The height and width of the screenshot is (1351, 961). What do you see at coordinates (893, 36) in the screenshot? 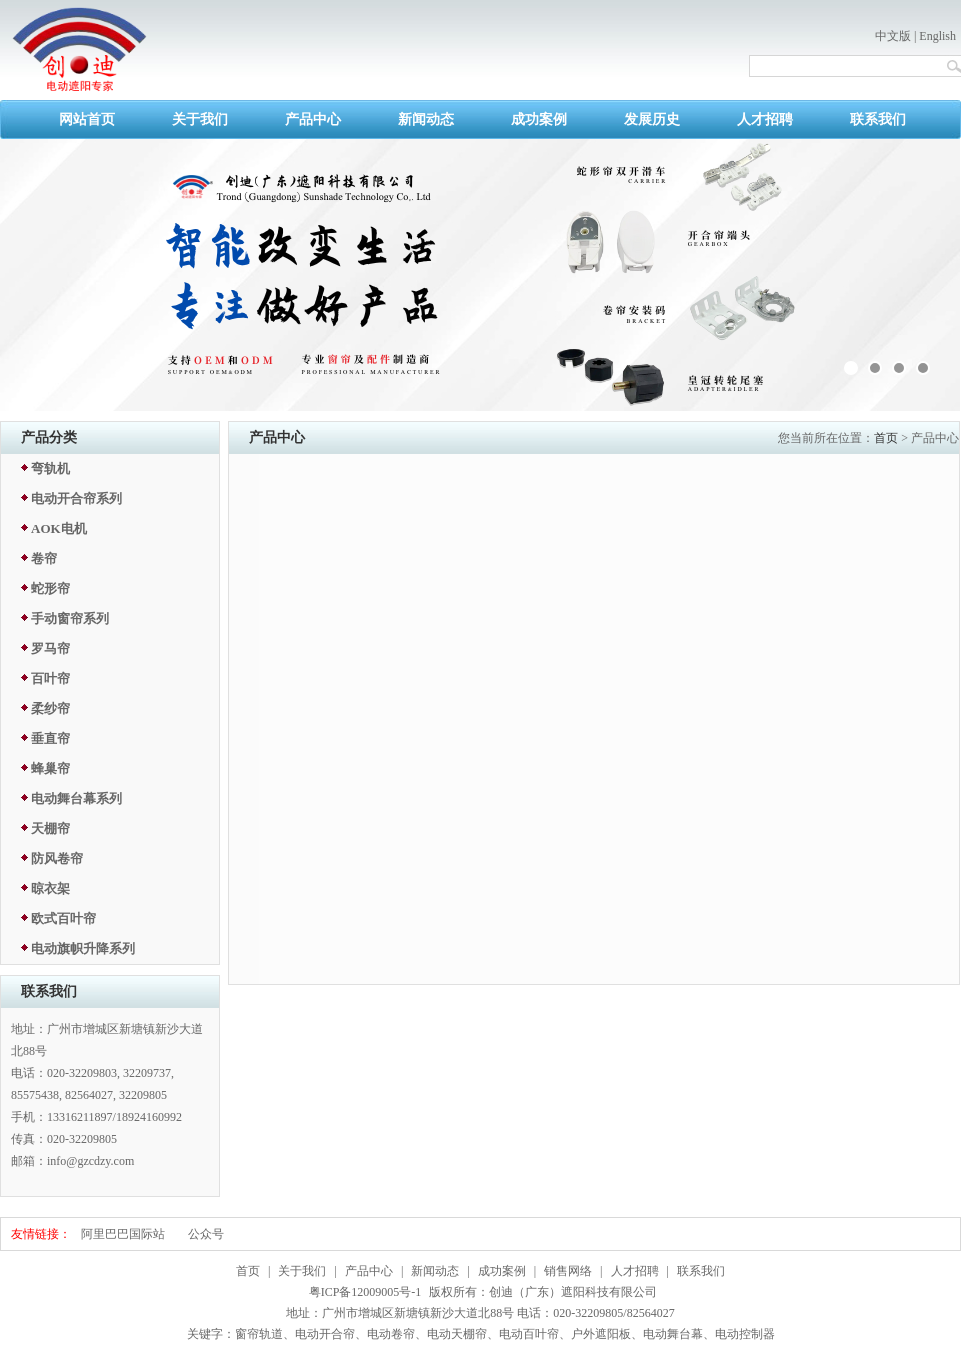
I see `中文版` at bounding box center [893, 36].